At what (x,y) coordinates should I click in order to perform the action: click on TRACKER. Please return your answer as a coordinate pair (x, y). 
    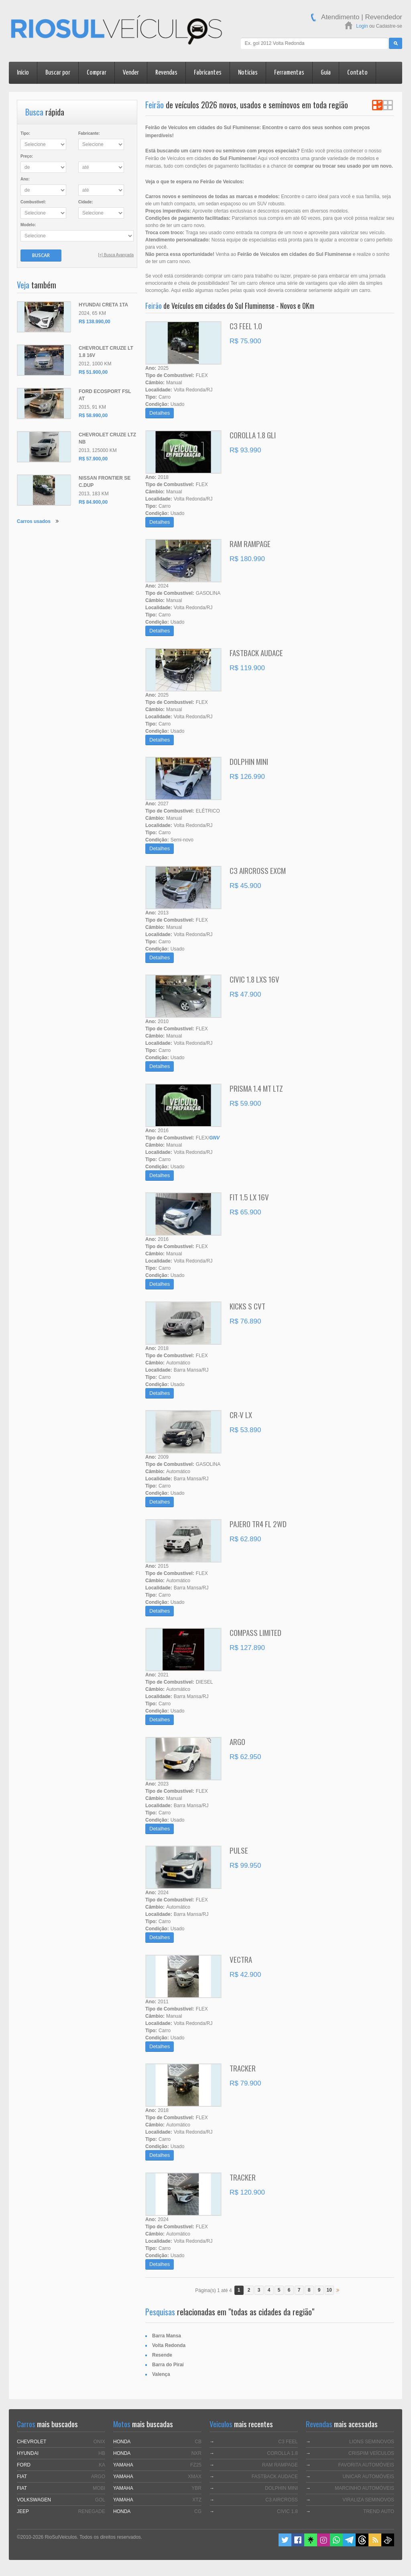
    Looking at the image, I should click on (243, 2067).